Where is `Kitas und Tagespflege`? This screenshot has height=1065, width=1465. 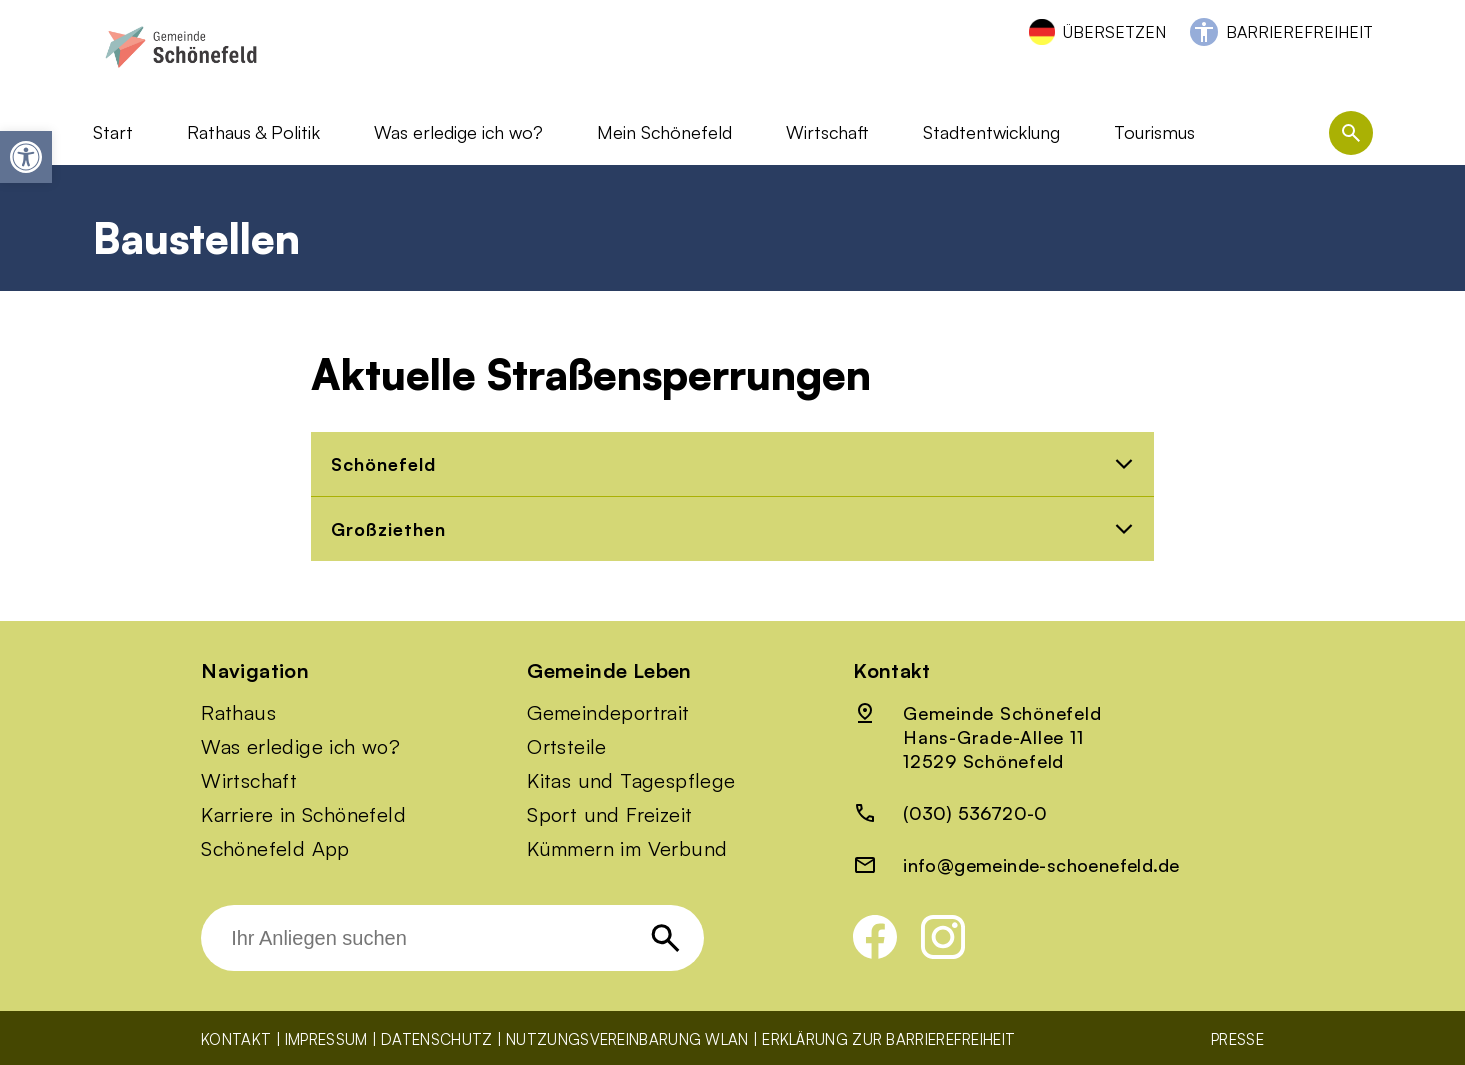 Kitas und Tagespflege is located at coordinates (631, 781).